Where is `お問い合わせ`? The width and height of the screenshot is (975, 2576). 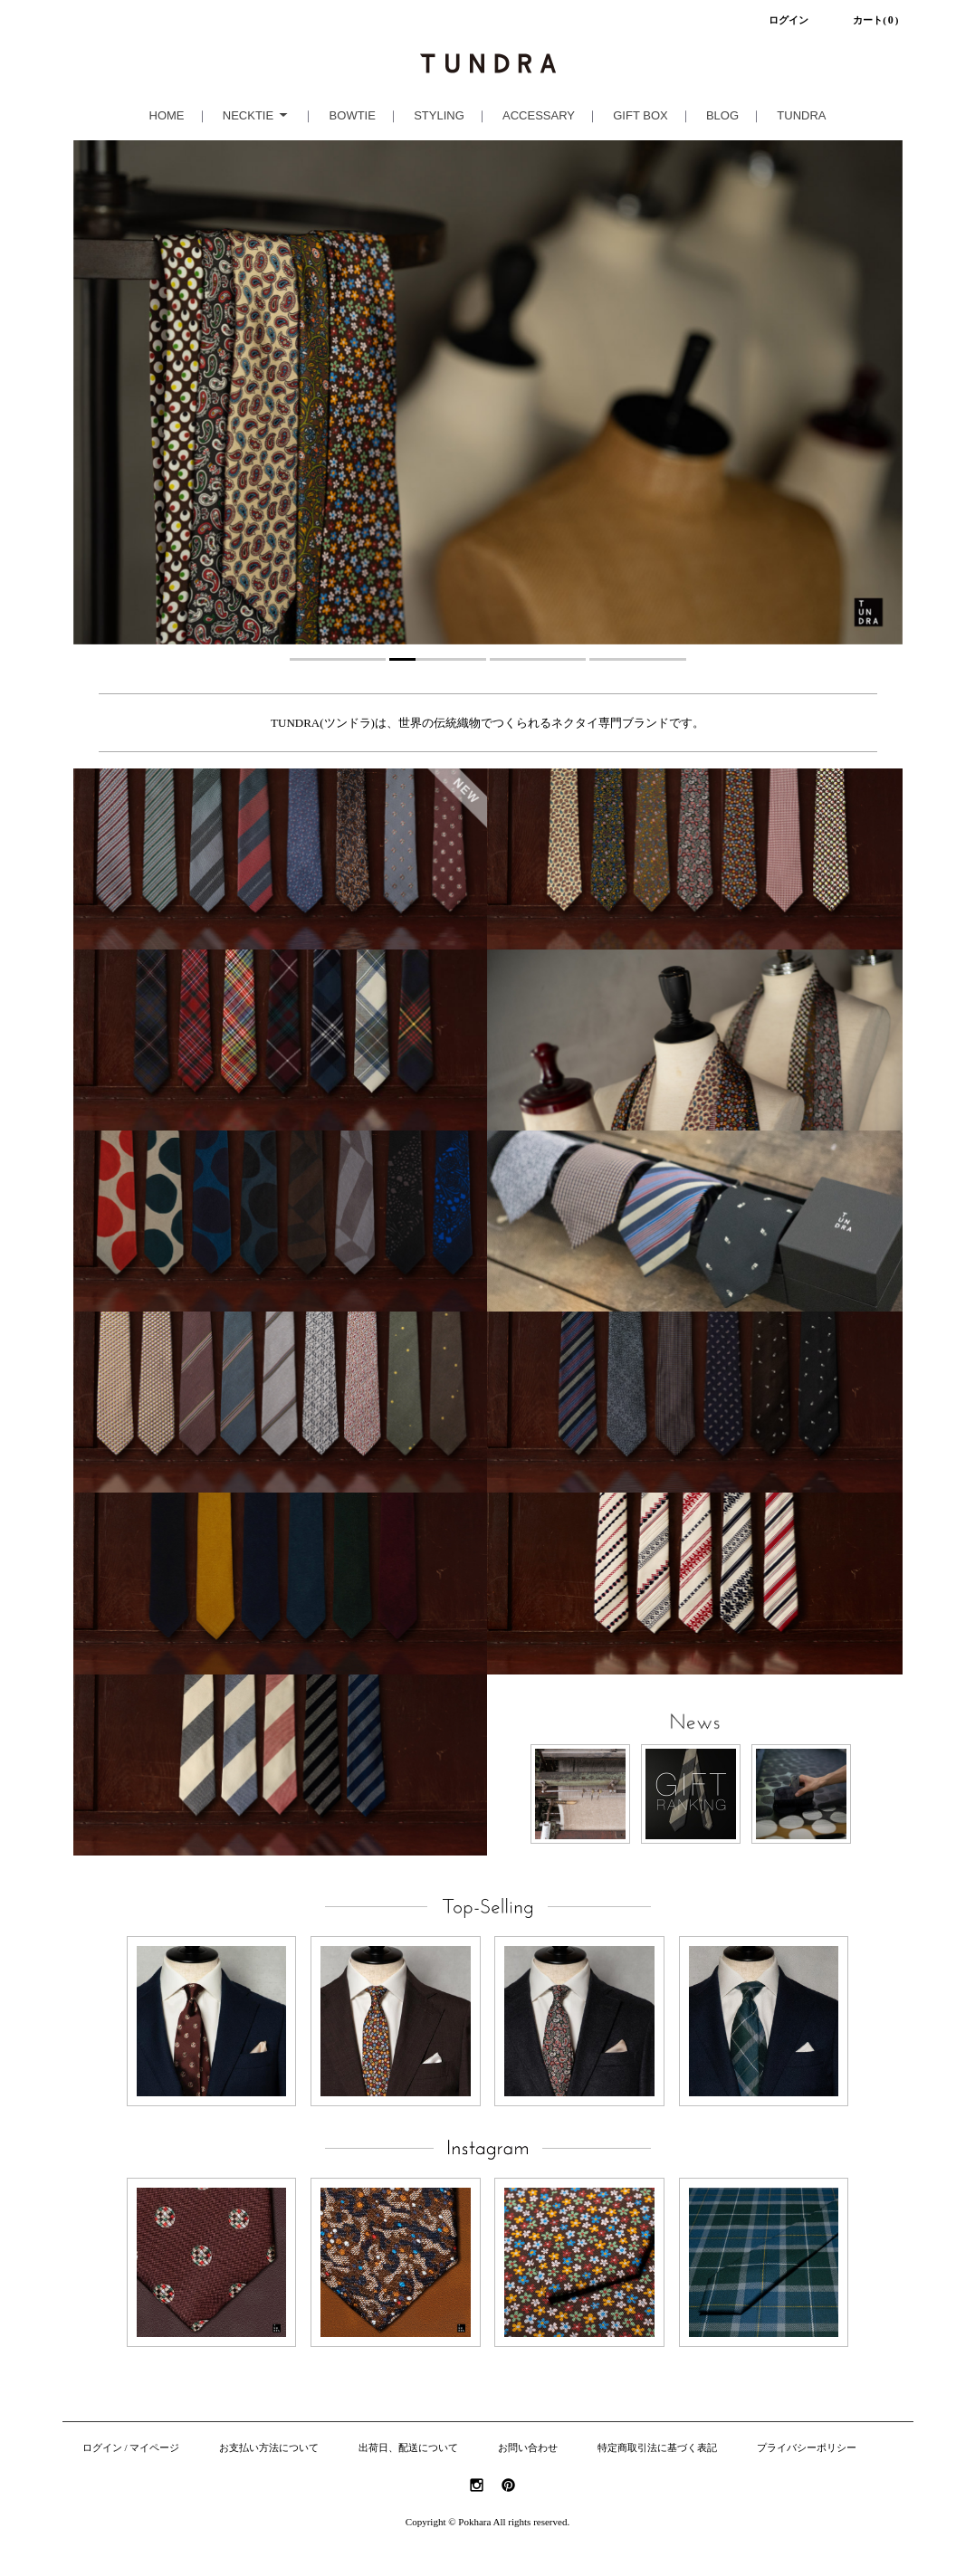
お問い合わせ is located at coordinates (528, 2448).